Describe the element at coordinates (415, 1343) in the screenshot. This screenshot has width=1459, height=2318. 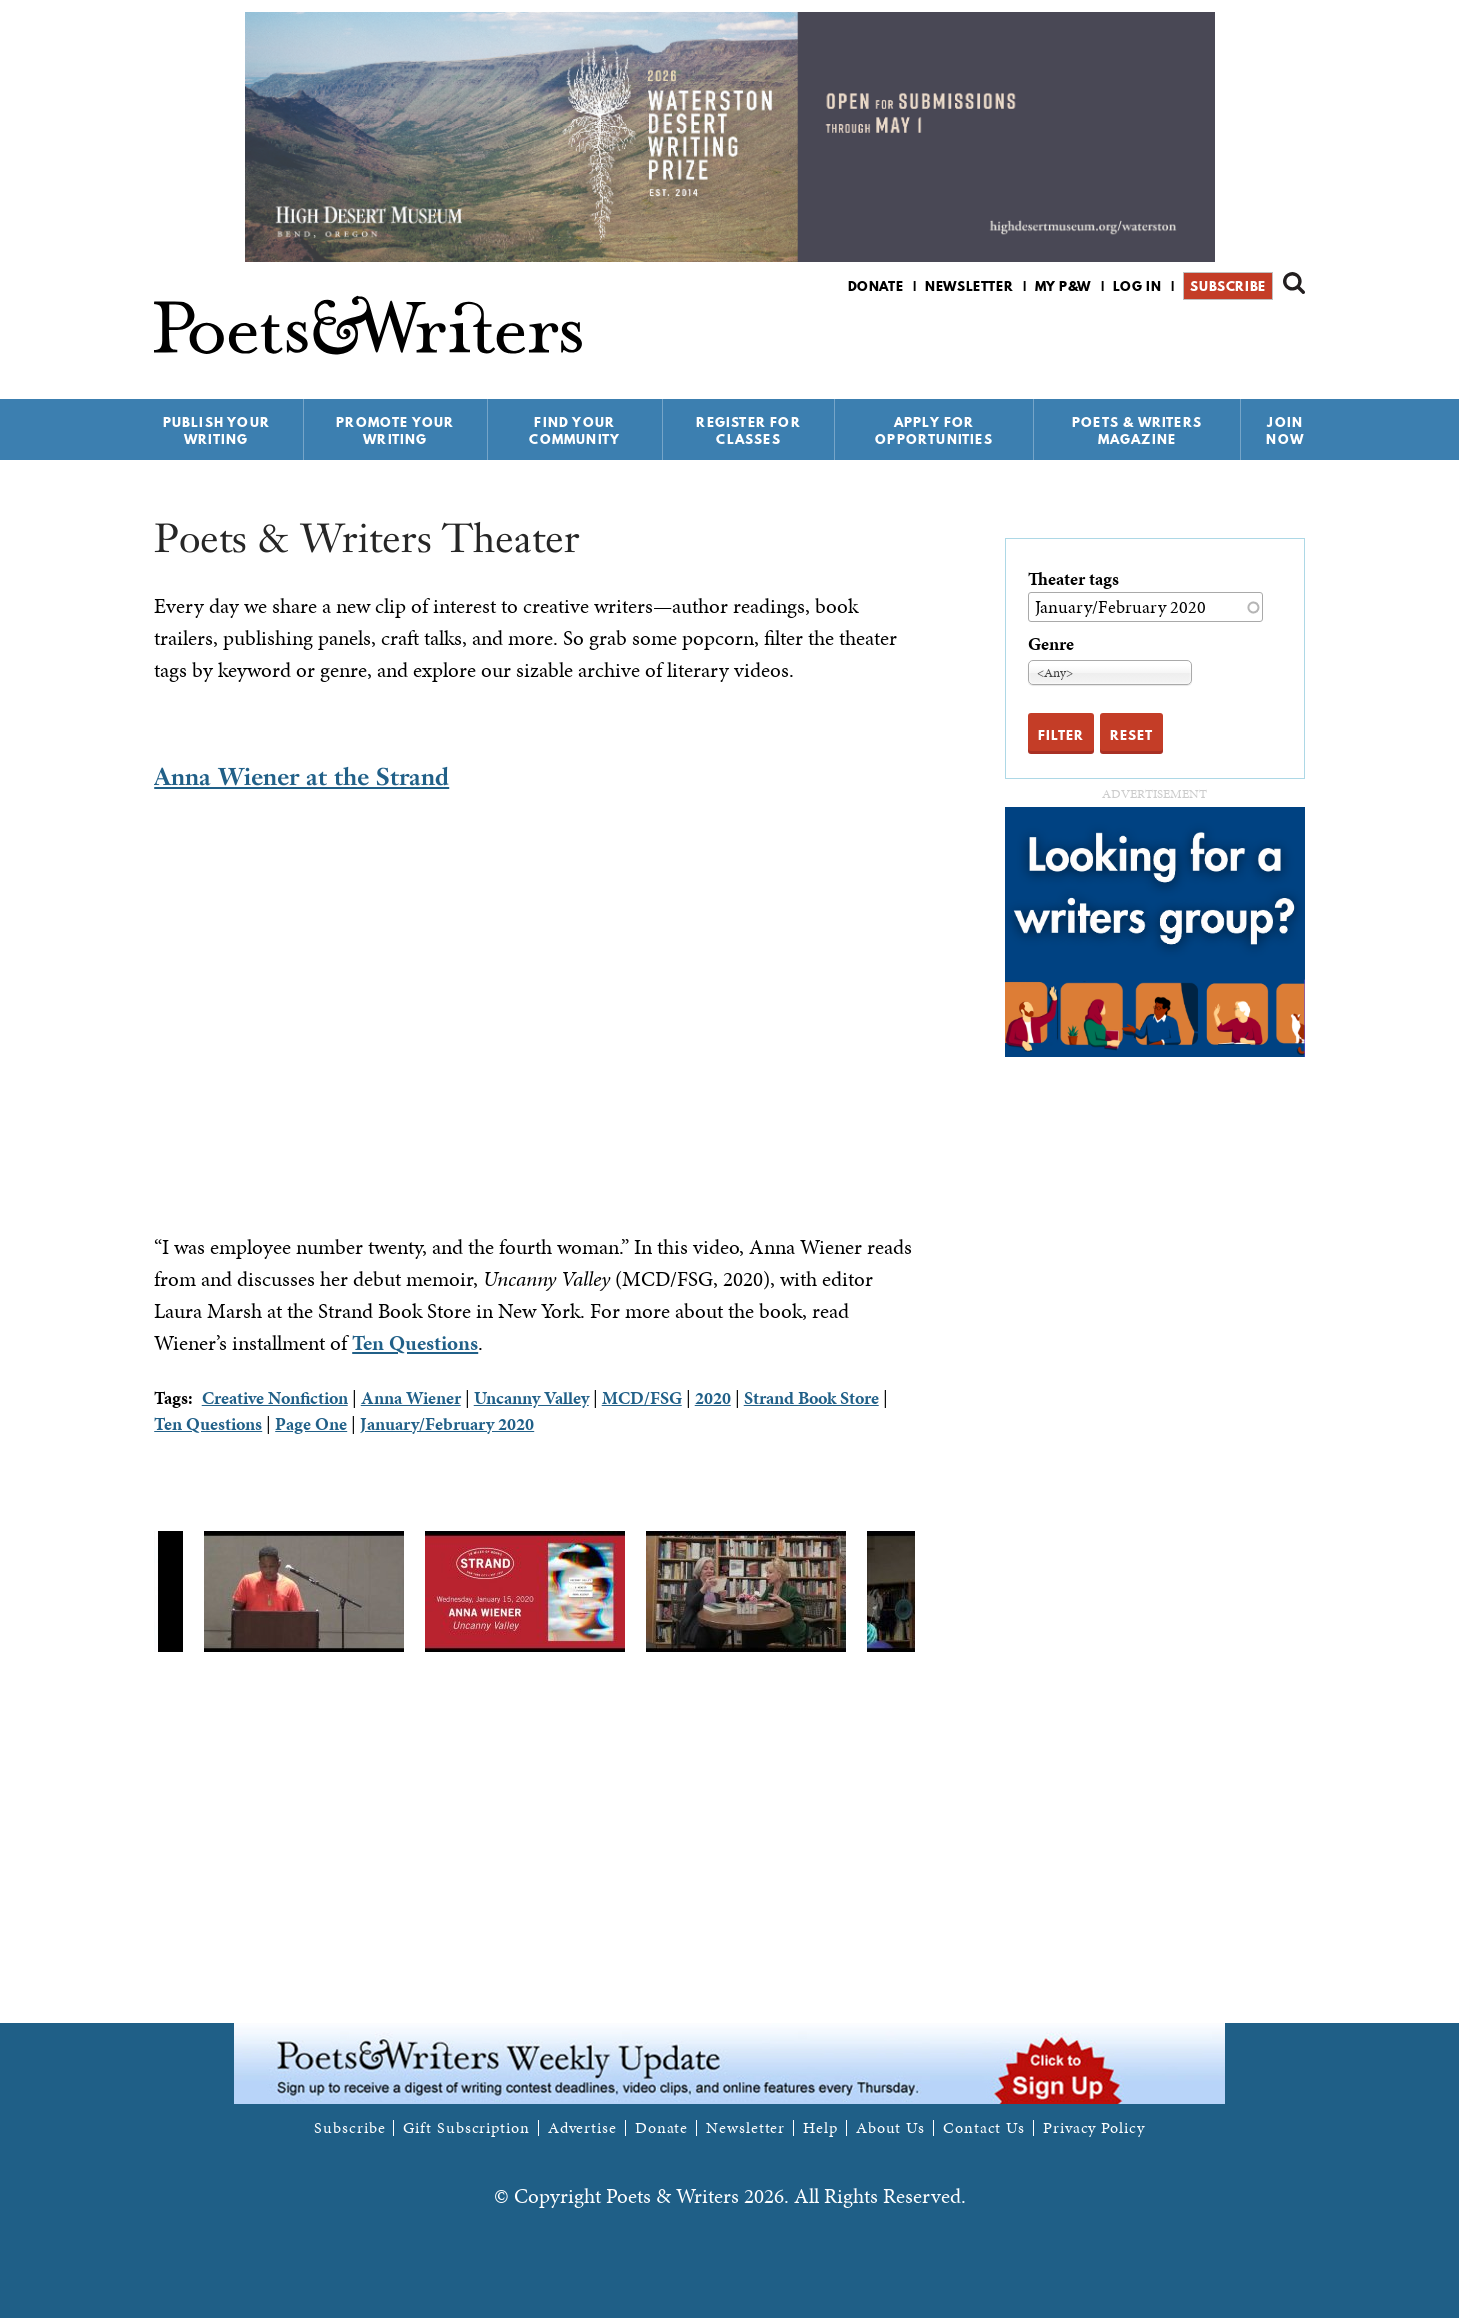
I see `Ten Questions` at that location.